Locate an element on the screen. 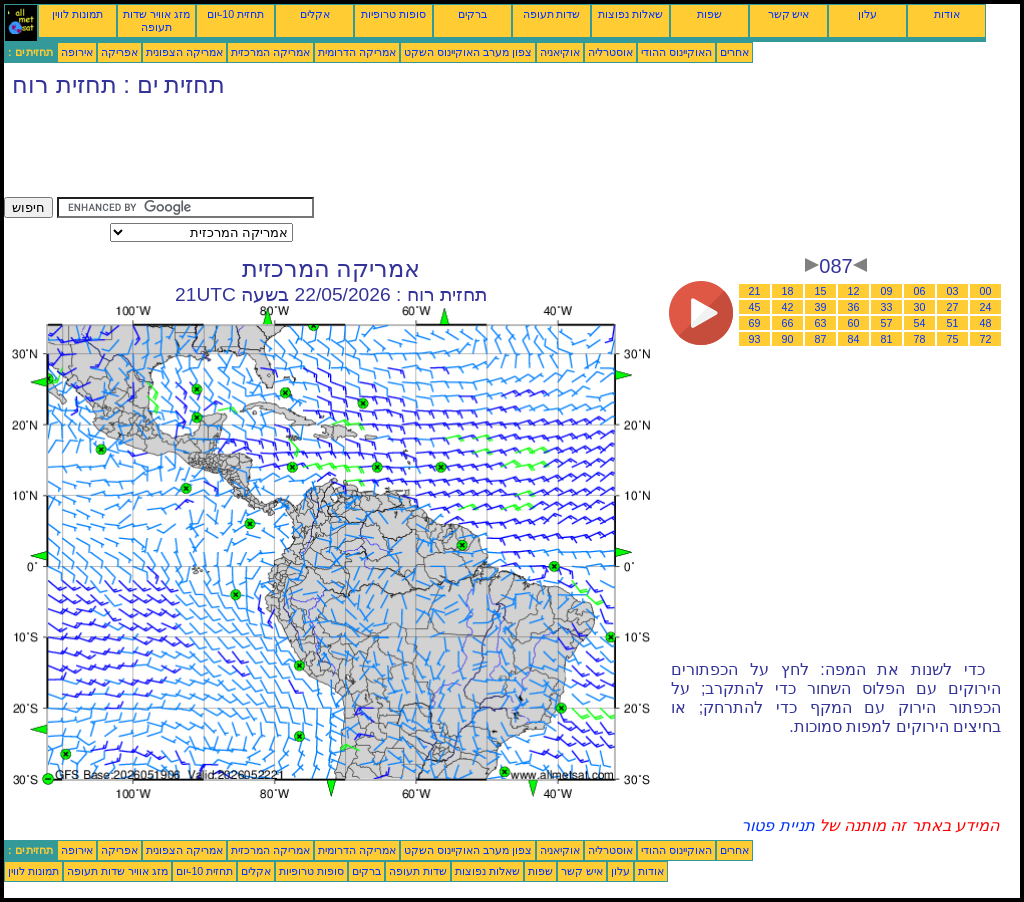  אוסטרליה is located at coordinates (610, 52).